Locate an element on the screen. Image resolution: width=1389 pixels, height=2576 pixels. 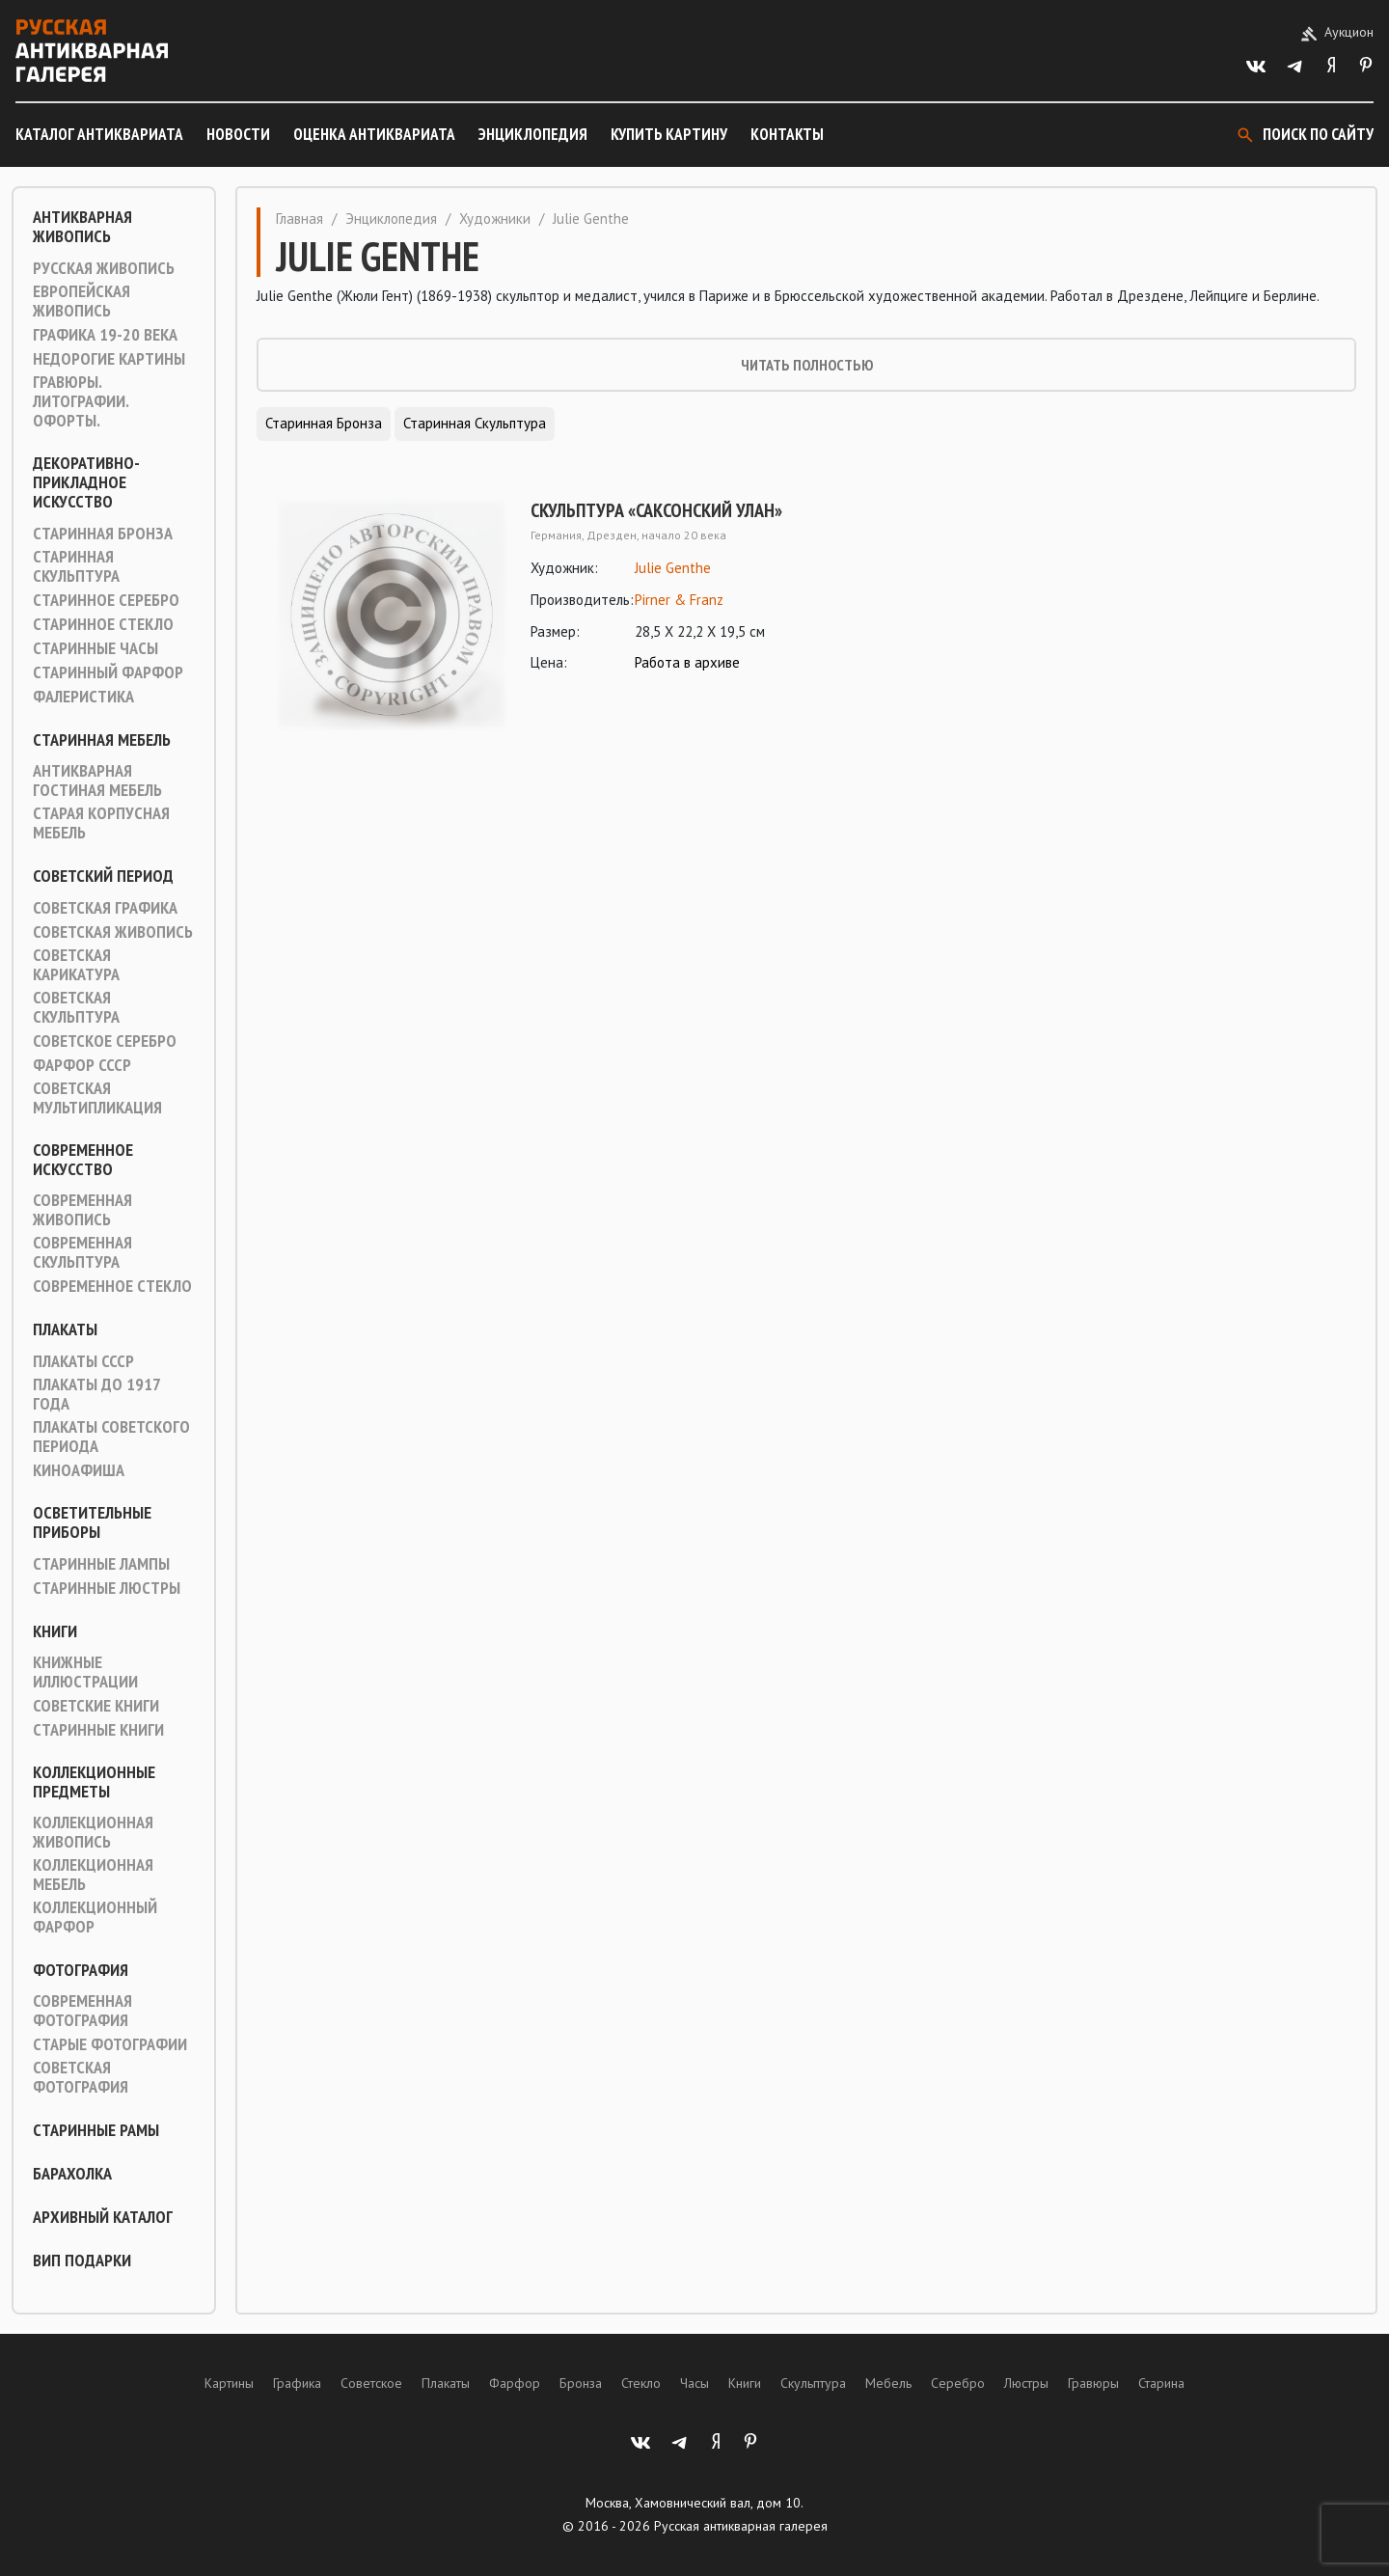
Современная фотография is located at coordinates (82, 2010).